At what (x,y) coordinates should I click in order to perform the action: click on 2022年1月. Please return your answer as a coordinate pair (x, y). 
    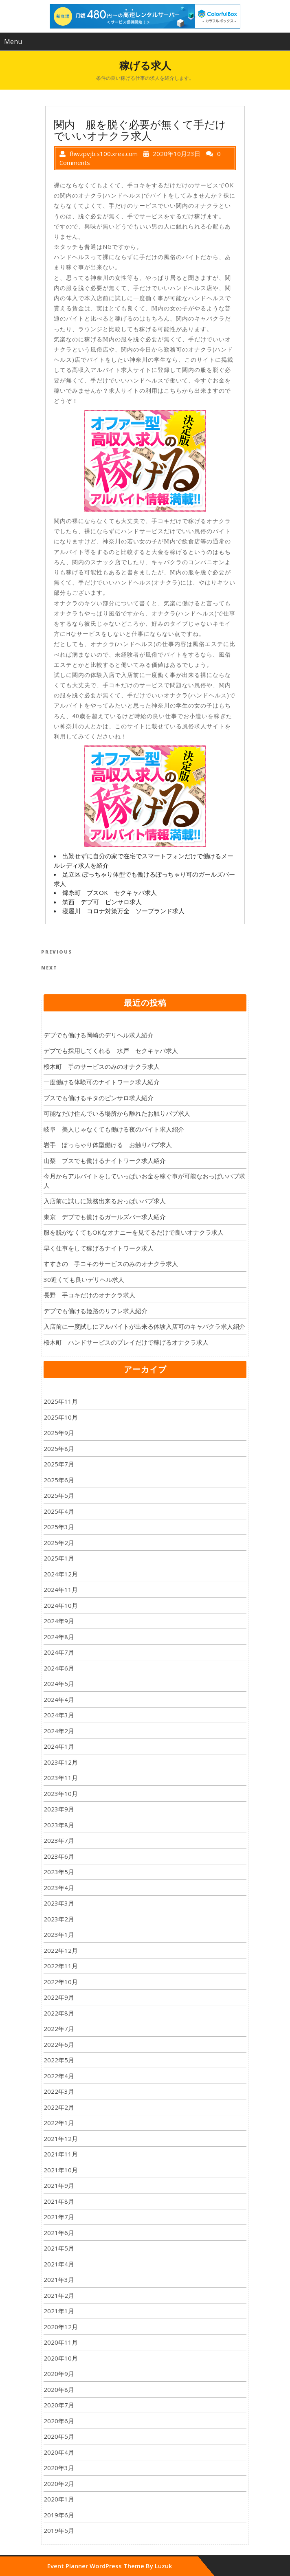
    Looking at the image, I should click on (59, 2123).